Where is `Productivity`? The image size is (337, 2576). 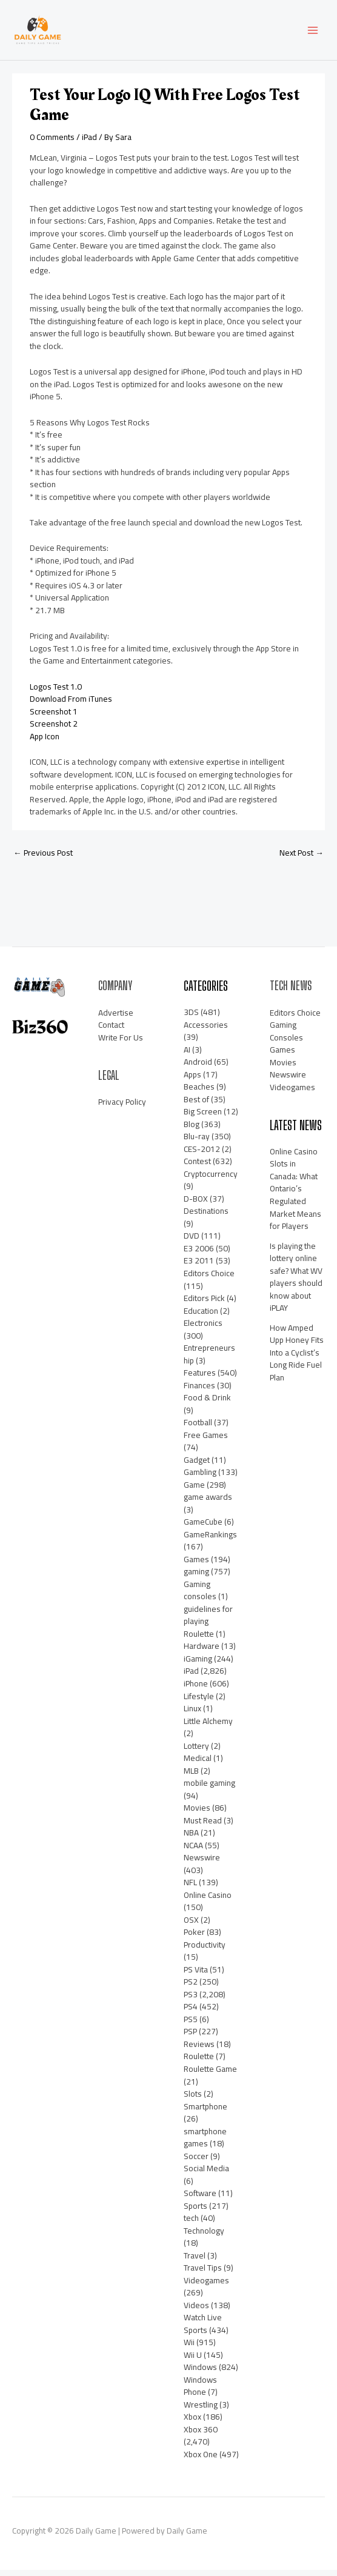
Productivity is located at coordinates (204, 1950).